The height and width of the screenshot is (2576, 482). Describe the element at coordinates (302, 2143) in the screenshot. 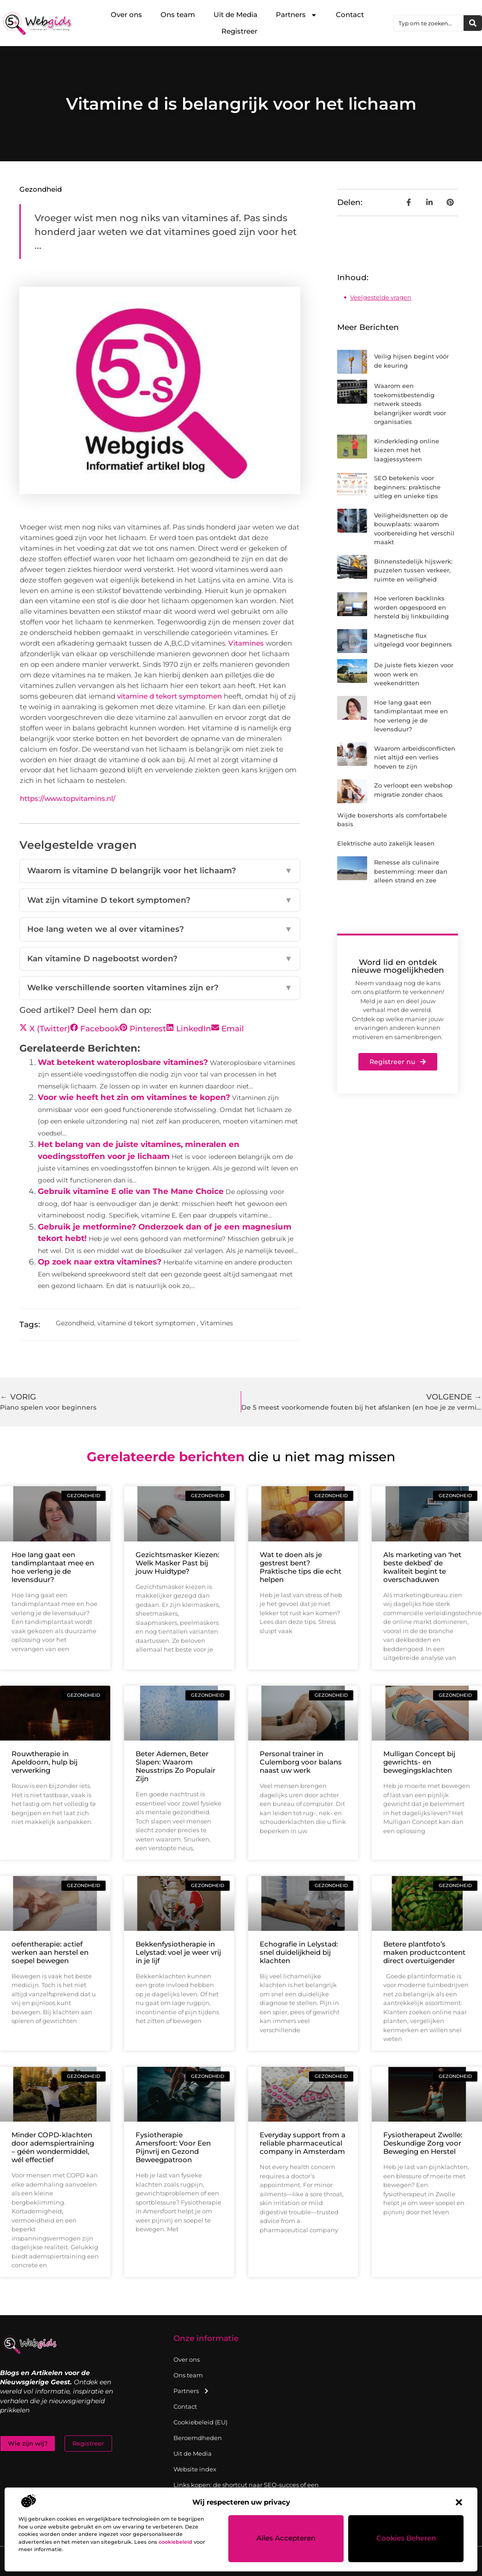

I see `Everyday support from a reliable pharmaceutical company in Amsterdam` at that location.